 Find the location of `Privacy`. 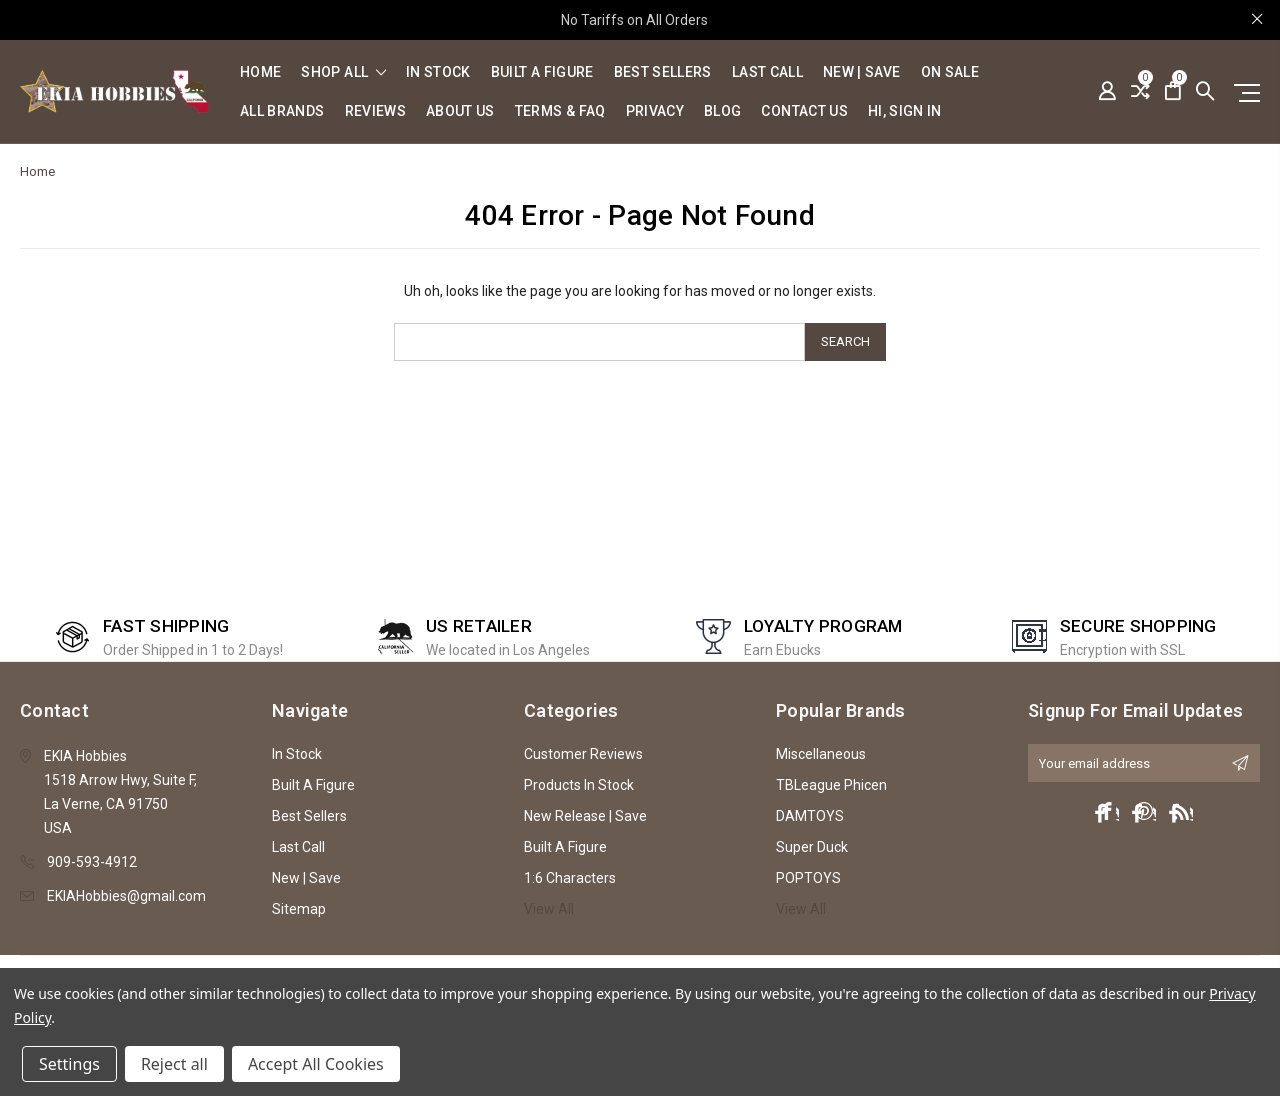

Privacy is located at coordinates (655, 111).